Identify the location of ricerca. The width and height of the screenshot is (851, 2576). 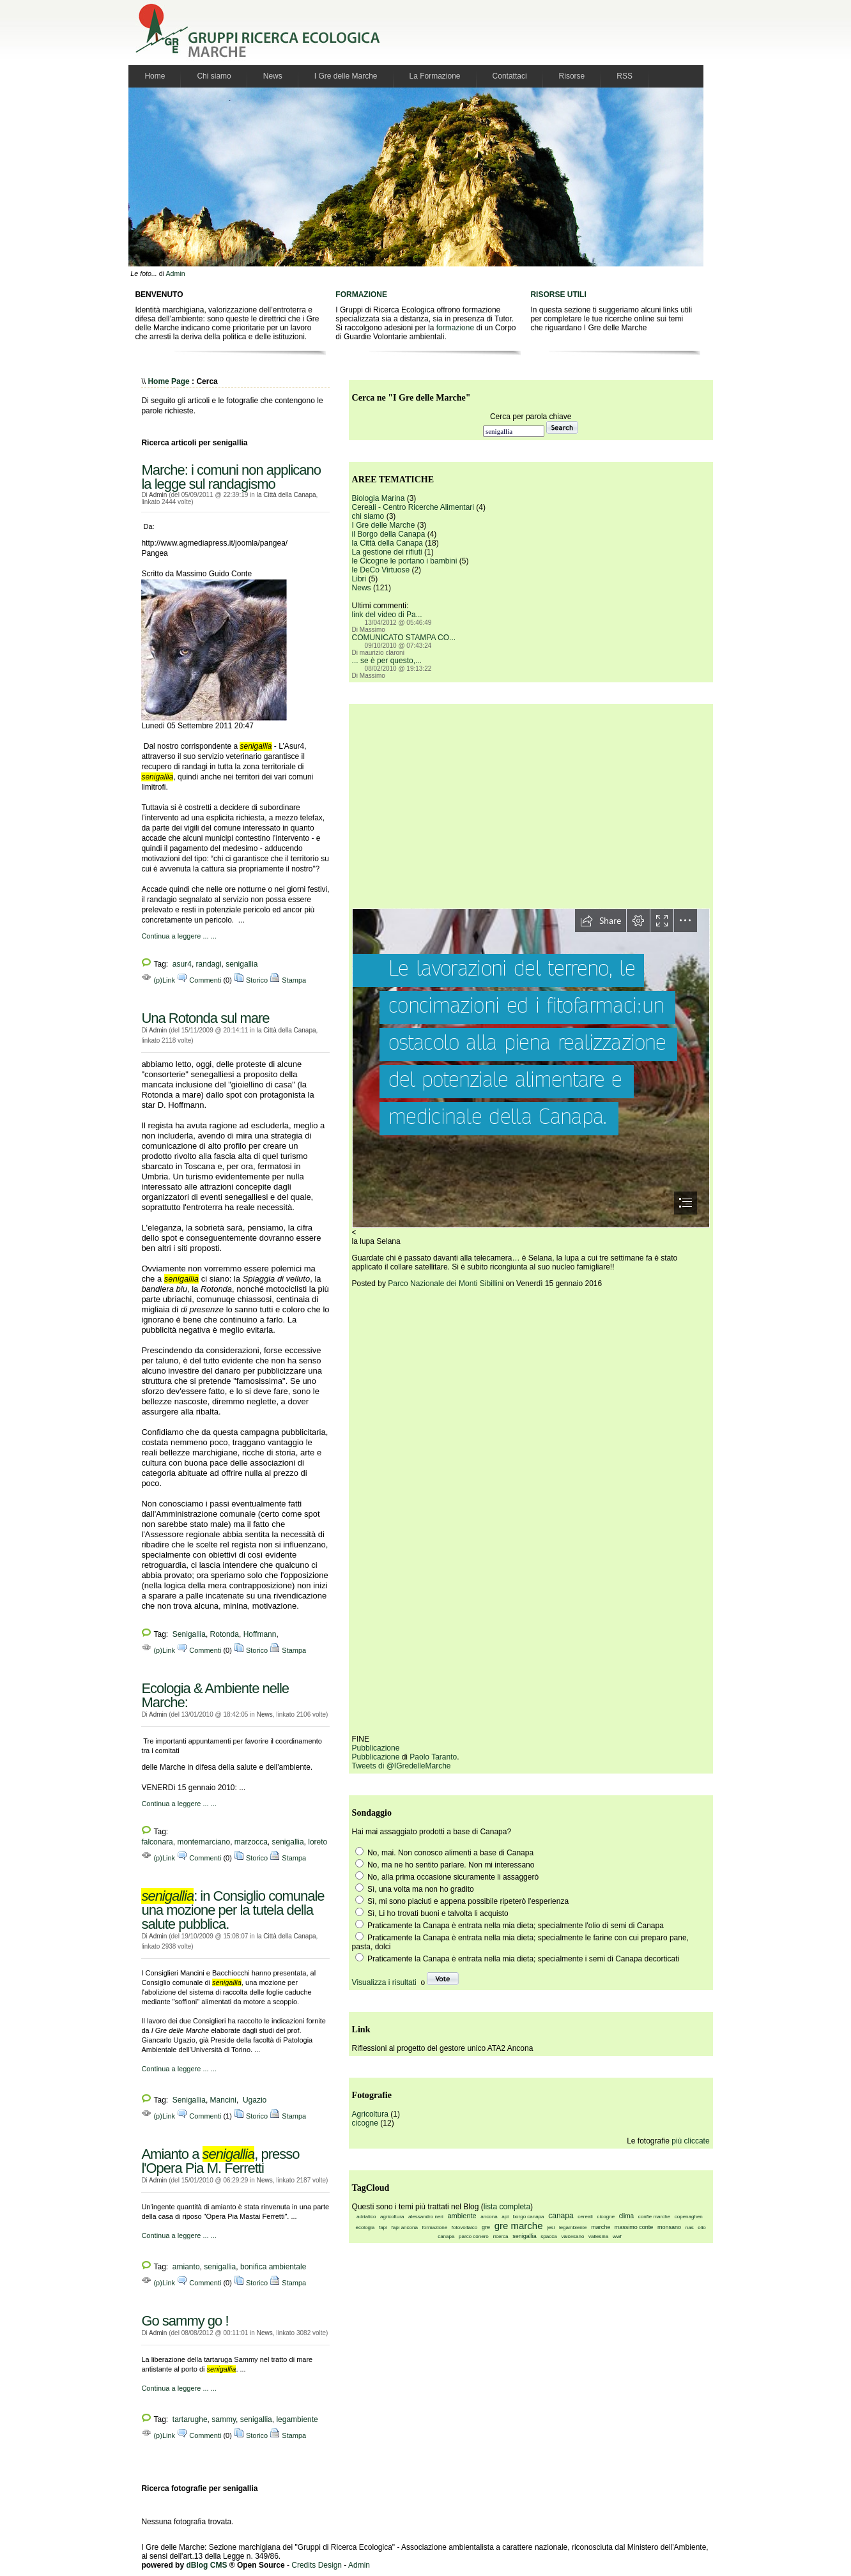
(500, 2236).